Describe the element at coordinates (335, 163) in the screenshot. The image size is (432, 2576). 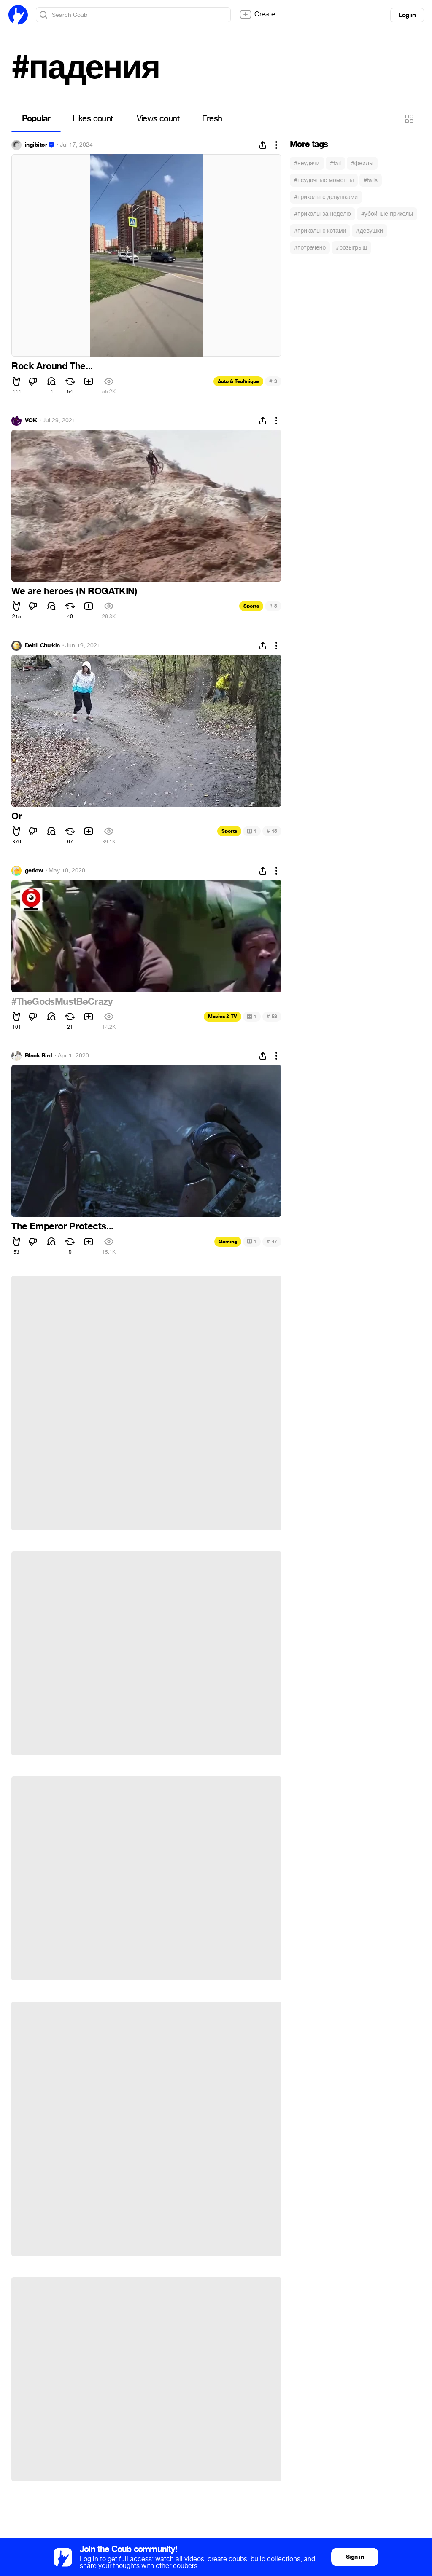
I see `#fail` at that location.